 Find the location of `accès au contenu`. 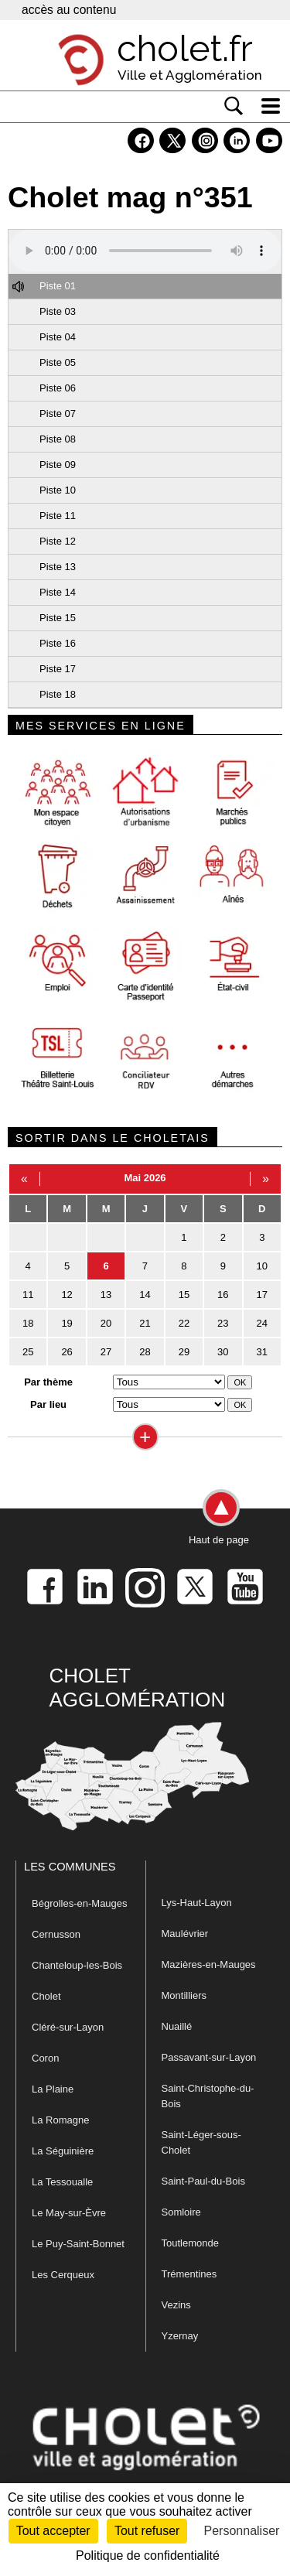

accès au contenu is located at coordinates (69, 9).